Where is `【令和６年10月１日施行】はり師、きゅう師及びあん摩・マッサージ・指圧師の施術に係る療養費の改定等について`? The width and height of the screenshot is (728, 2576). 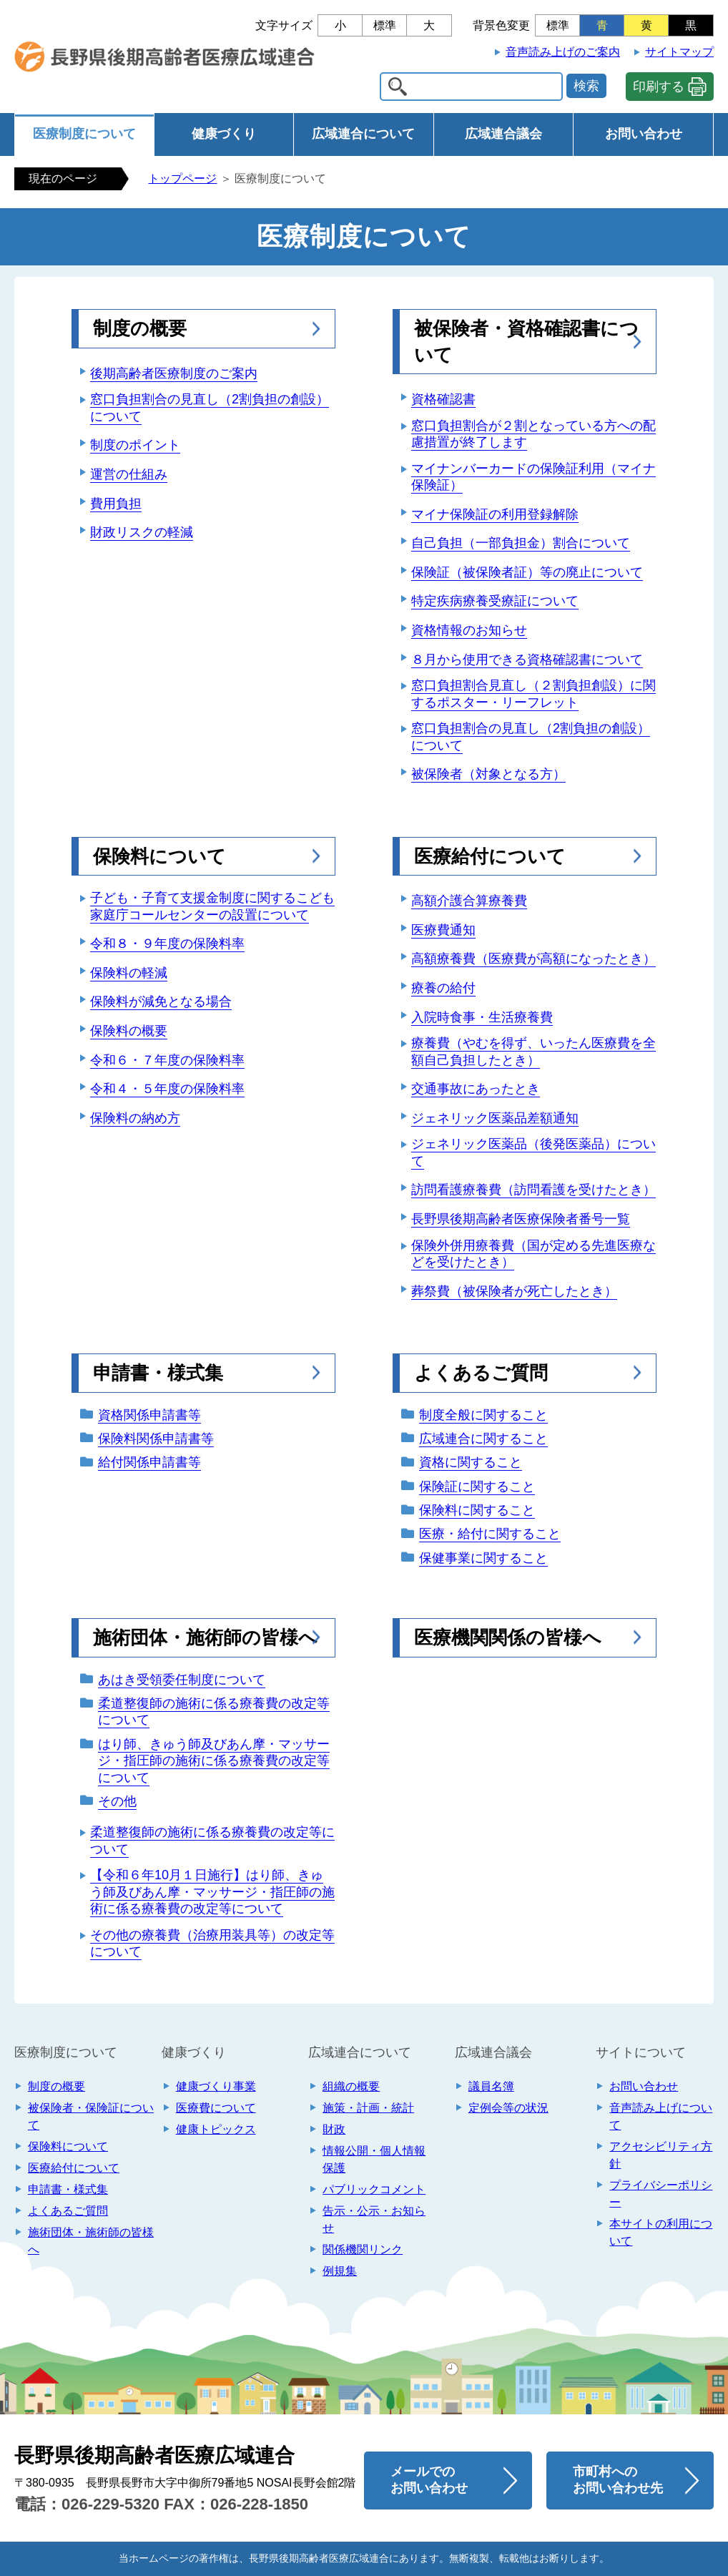
【令和６年10月１日施行】はり師、きゅう師及びあん摩・マッサージ・指圧師の施術に係る療養費の改定等について is located at coordinates (212, 1892).